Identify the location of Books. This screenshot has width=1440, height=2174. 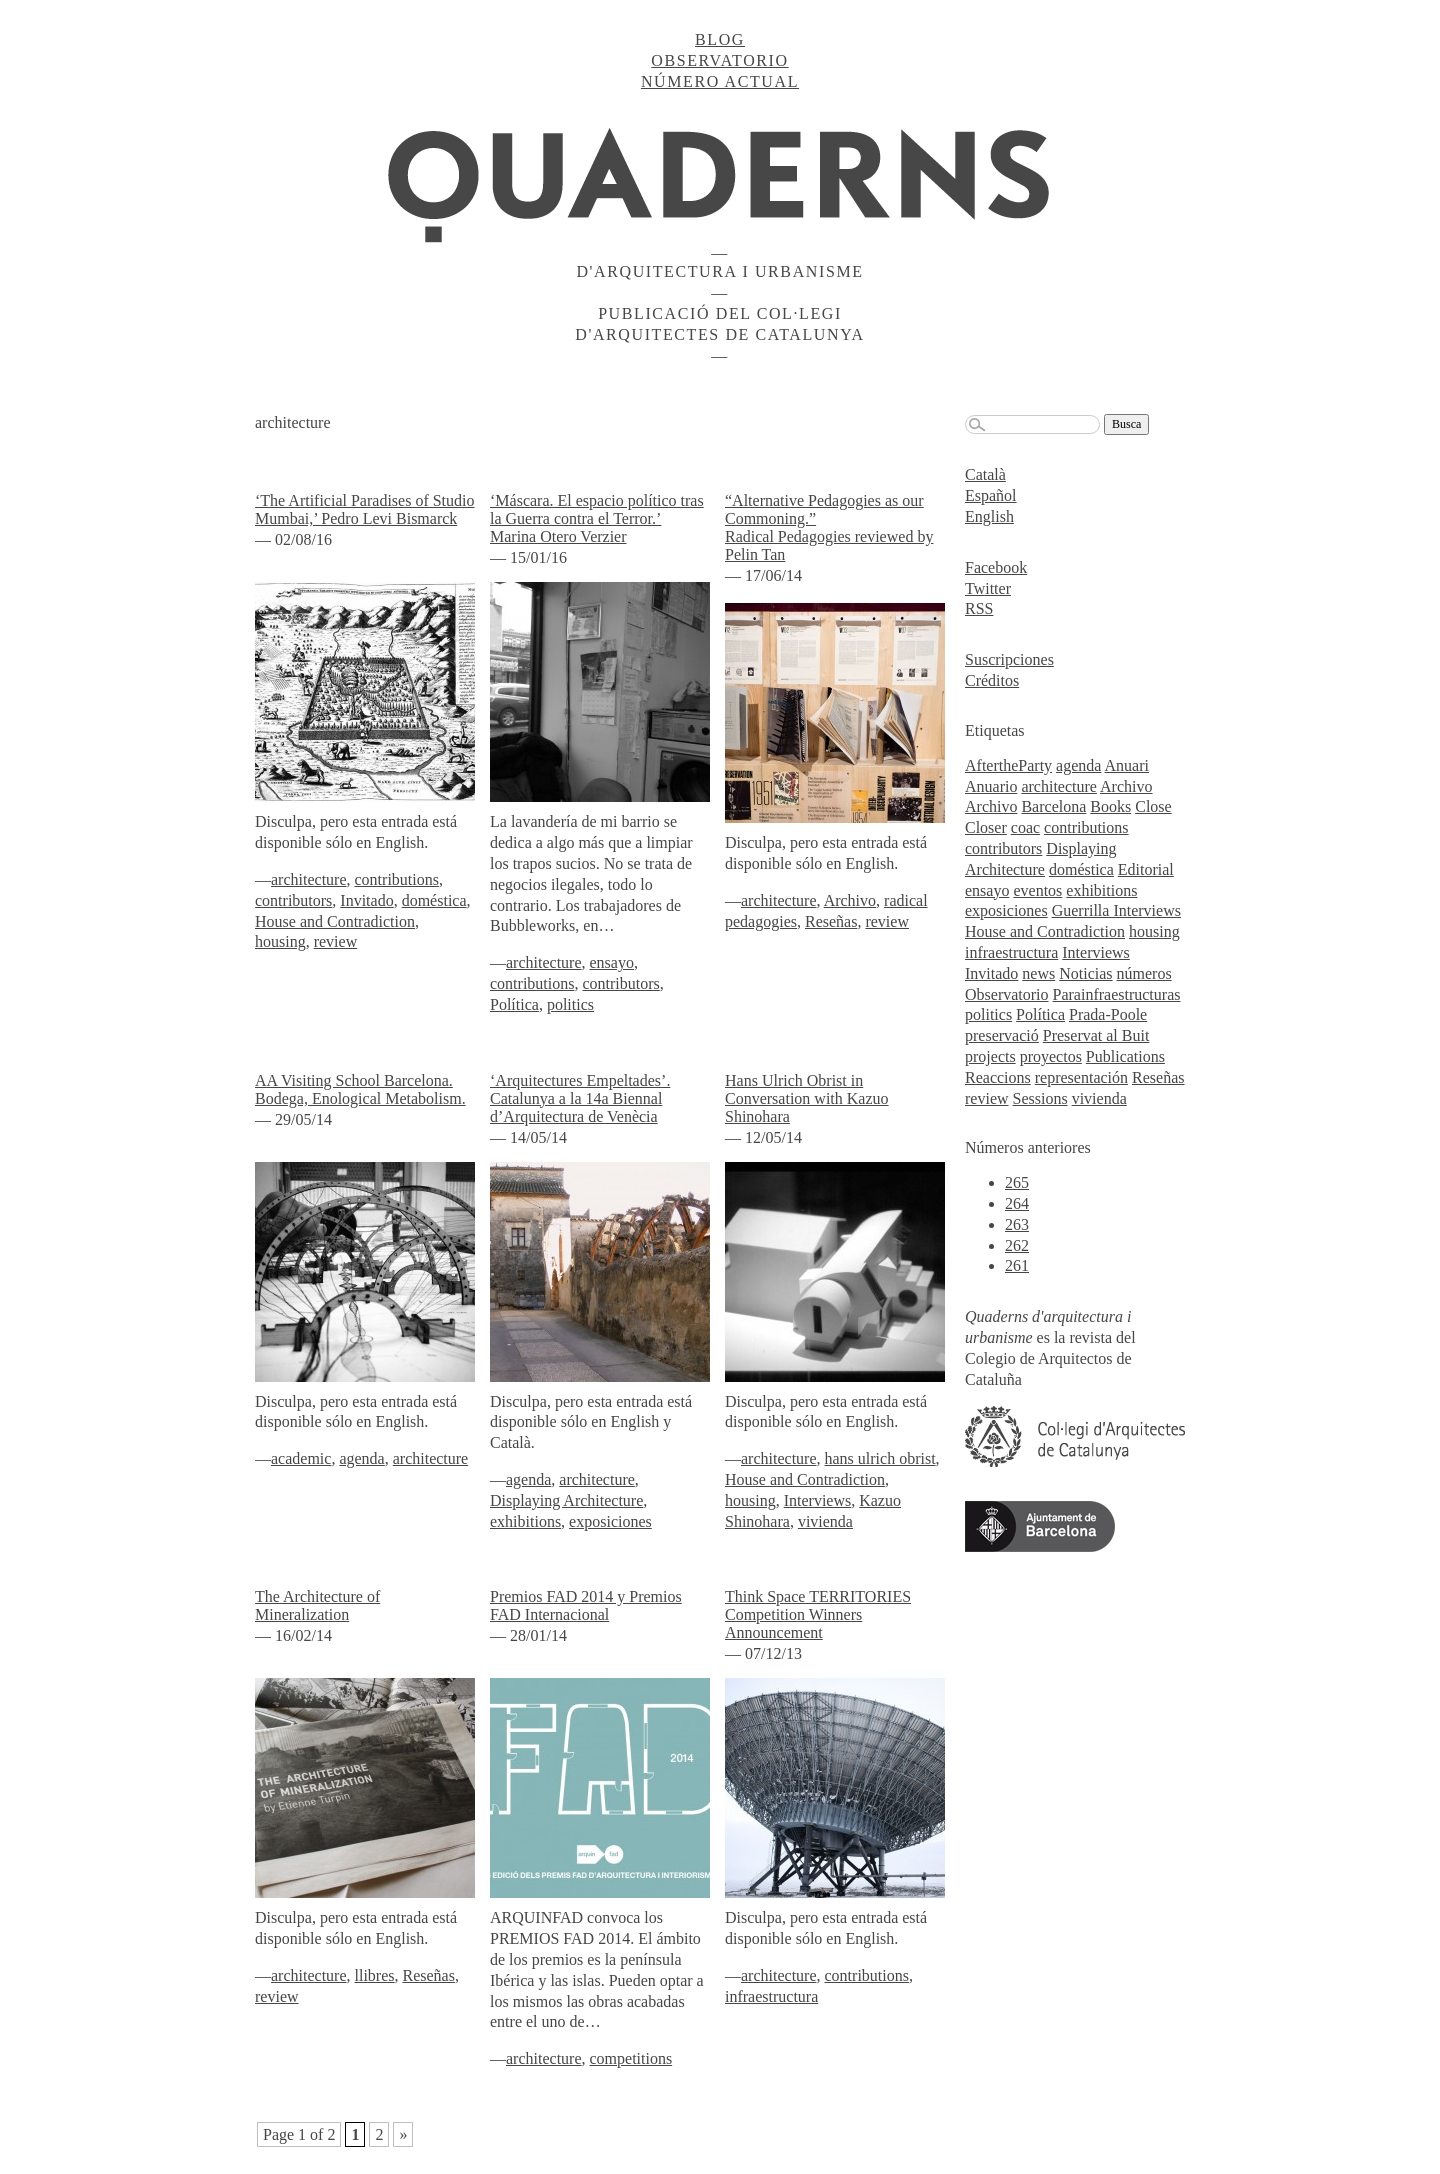
(1110, 806).